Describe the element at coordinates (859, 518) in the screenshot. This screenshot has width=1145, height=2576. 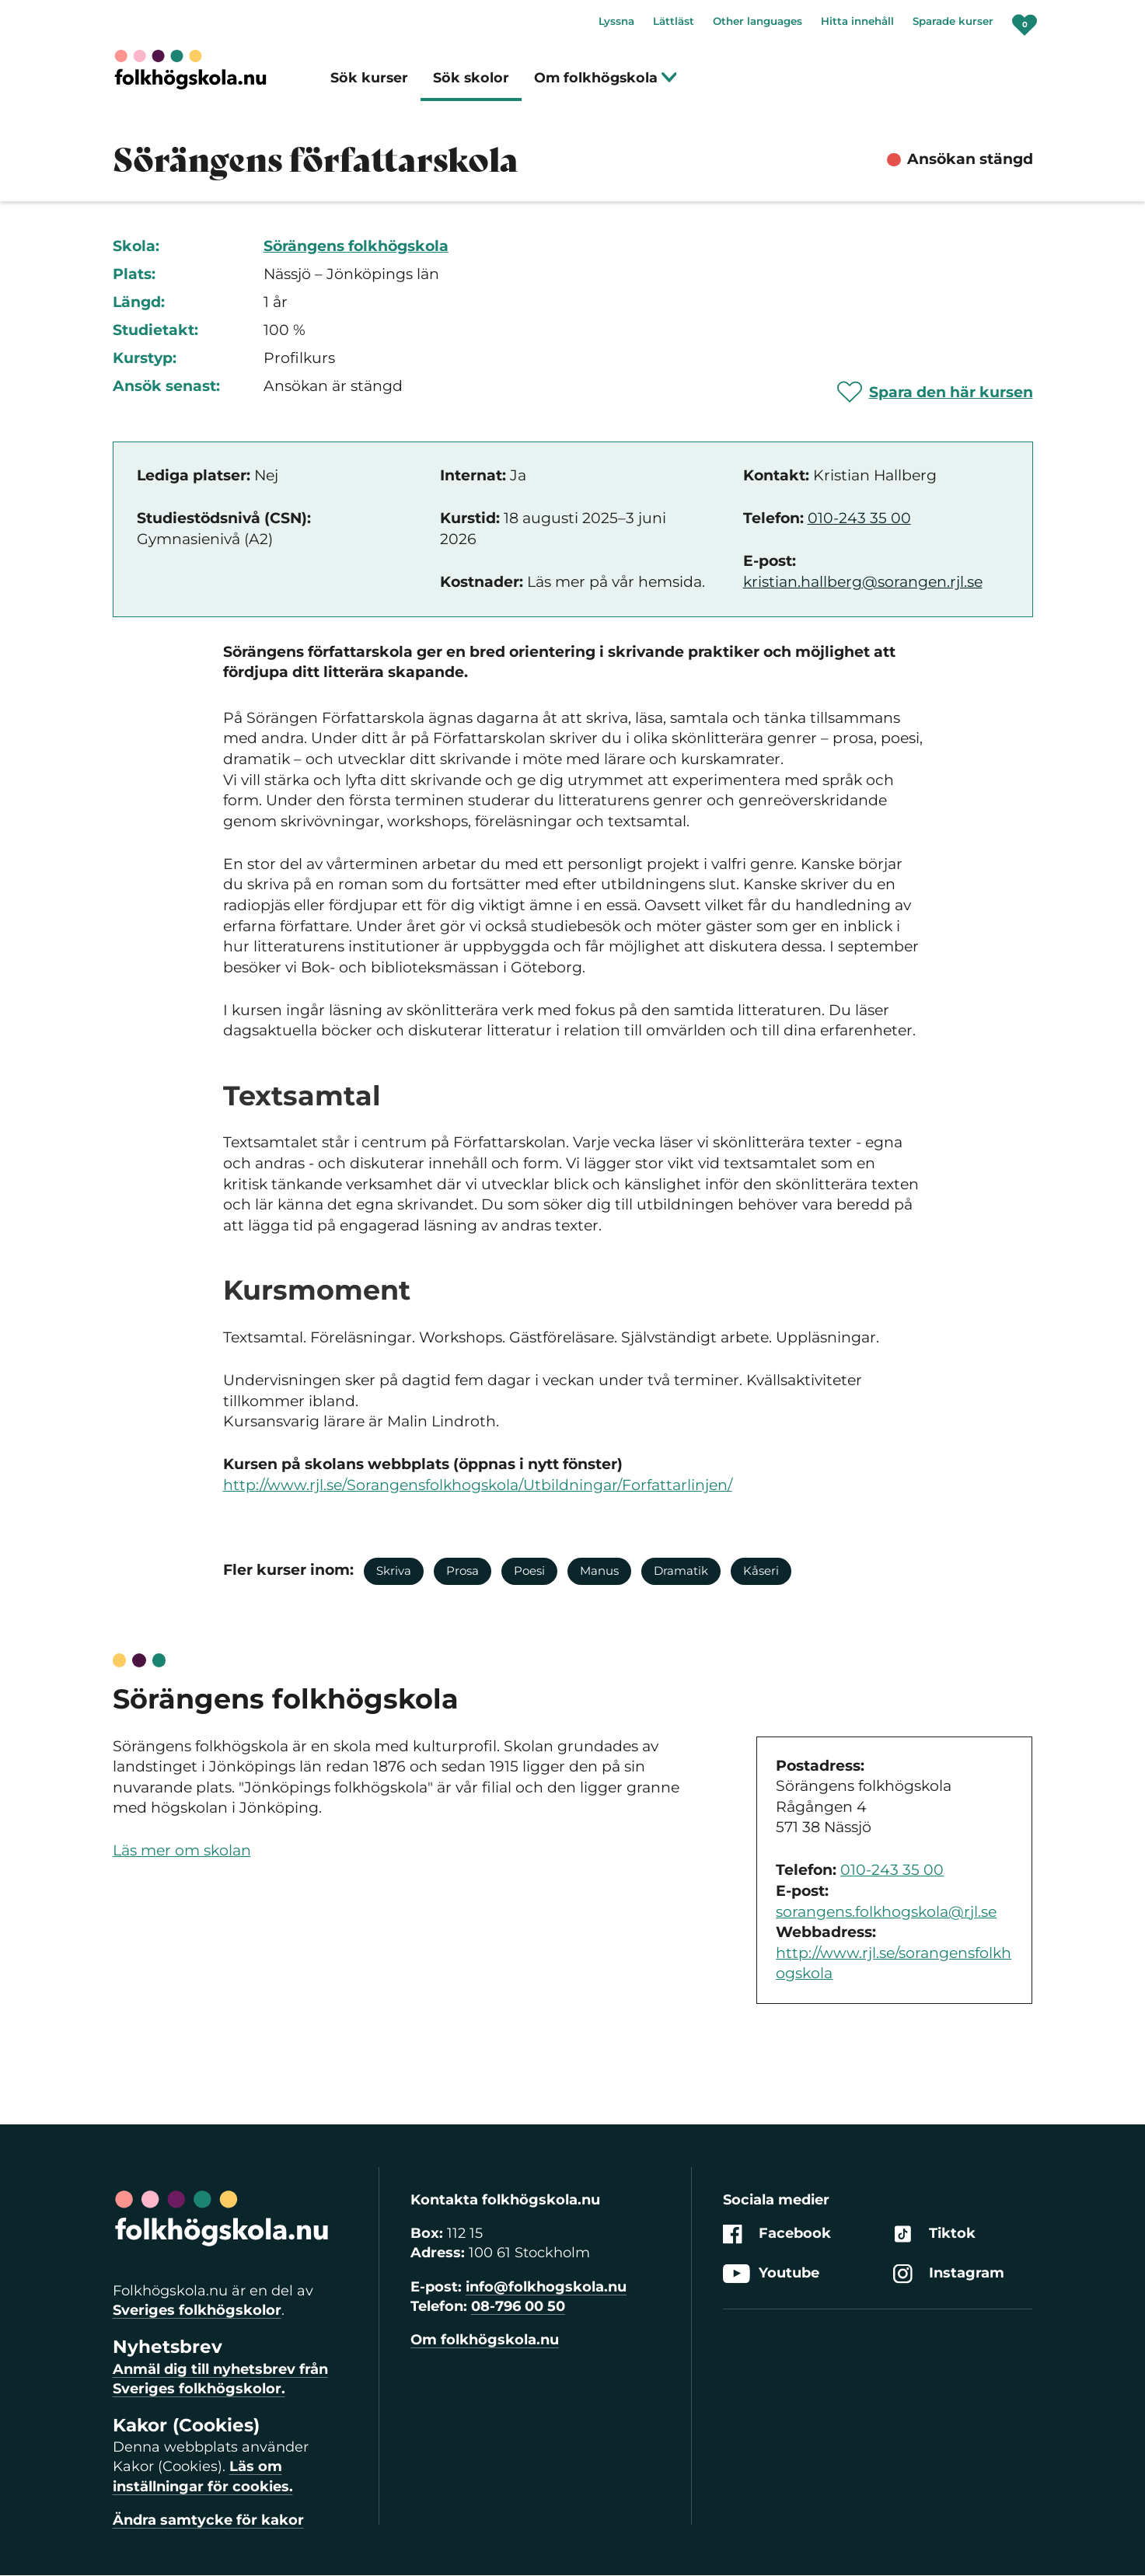
I see `010-243 35 00` at that location.